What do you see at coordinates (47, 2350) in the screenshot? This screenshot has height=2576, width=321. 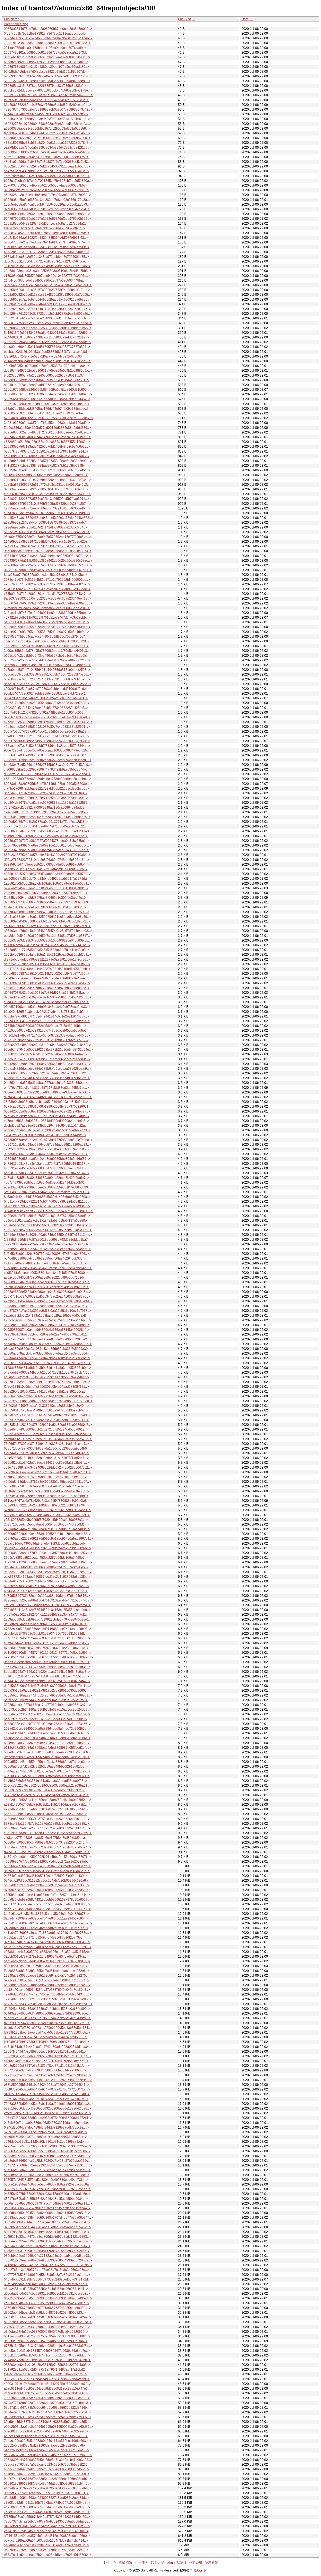 I see `eaffe5ed9c4d6c64631457c646934847fe0686c24a8ad7e..>` at bounding box center [47, 2350].